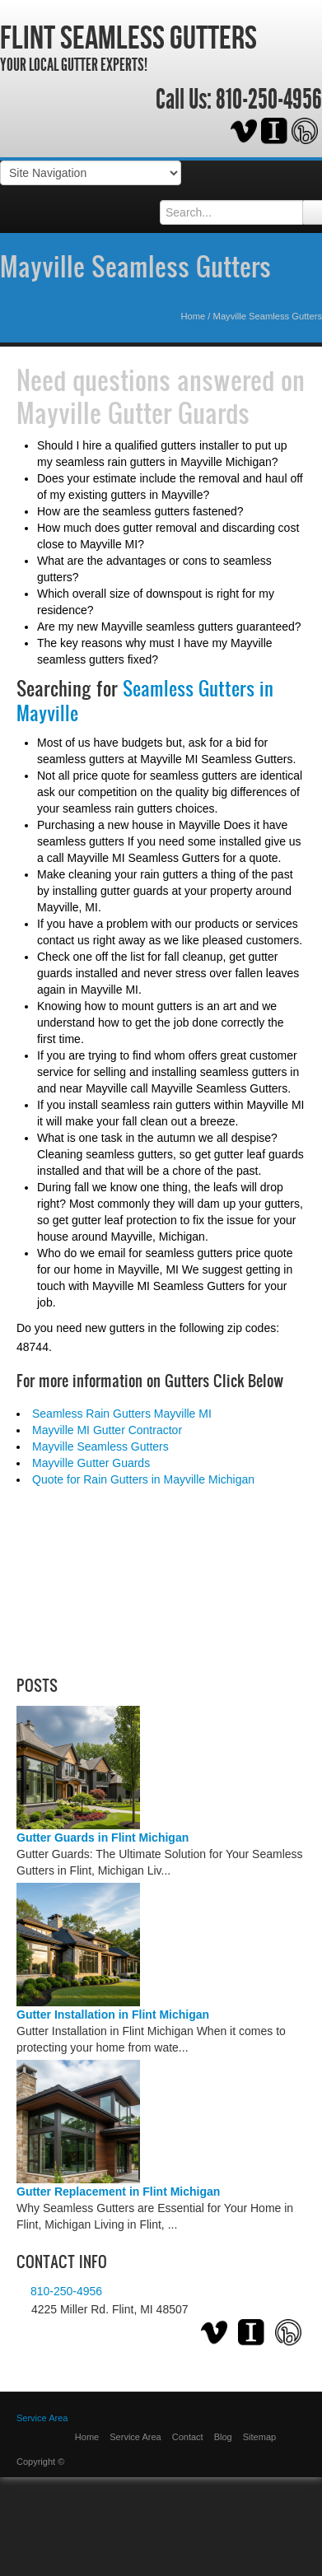 The height and width of the screenshot is (2576, 322). What do you see at coordinates (133, 412) in the screenshot?
I see `Mayville Gutter Guards` at bounding box center [133, 412].